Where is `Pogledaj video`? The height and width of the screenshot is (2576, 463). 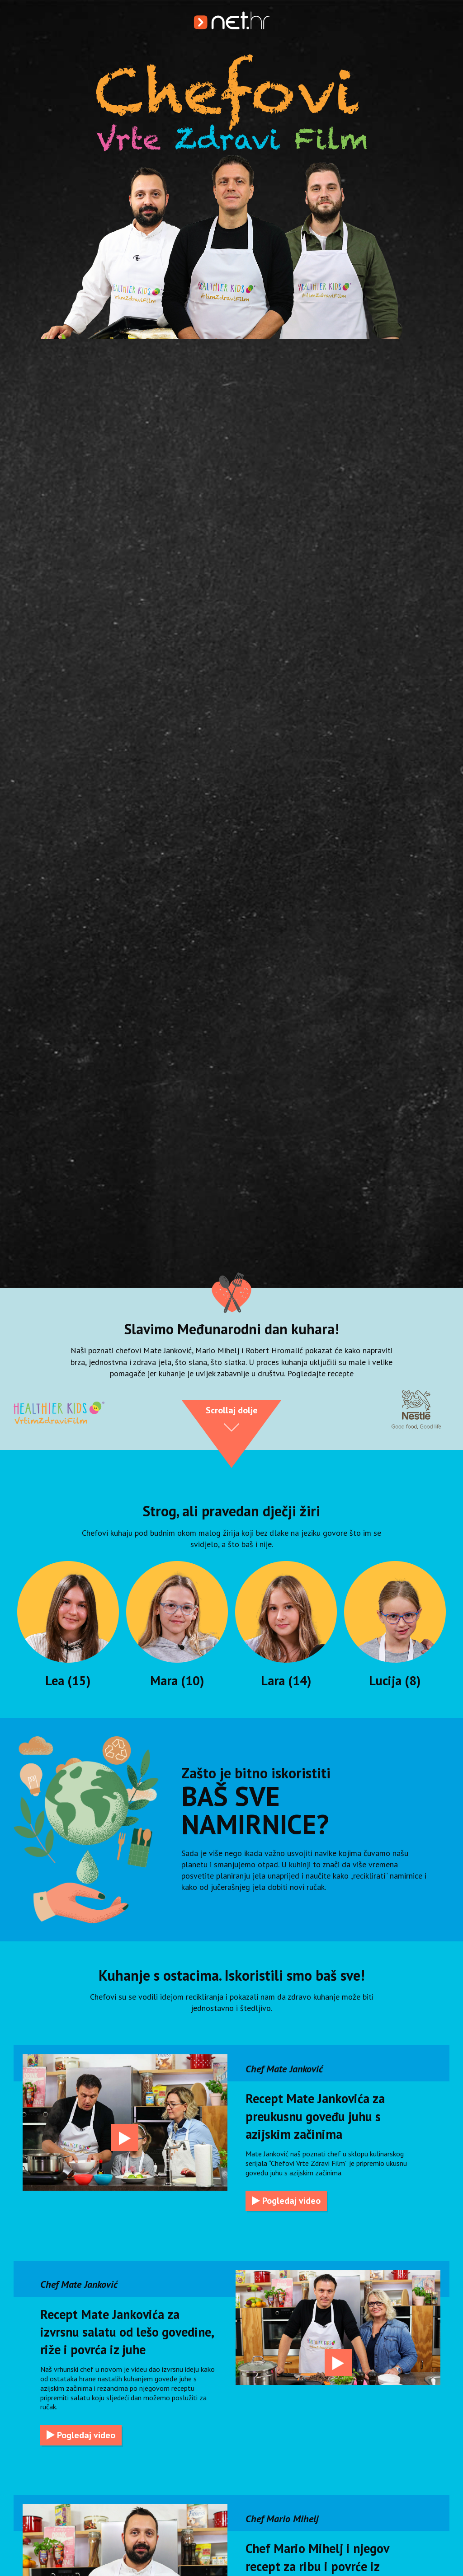 Pogledaj video is located at coordinates (286, 2201).